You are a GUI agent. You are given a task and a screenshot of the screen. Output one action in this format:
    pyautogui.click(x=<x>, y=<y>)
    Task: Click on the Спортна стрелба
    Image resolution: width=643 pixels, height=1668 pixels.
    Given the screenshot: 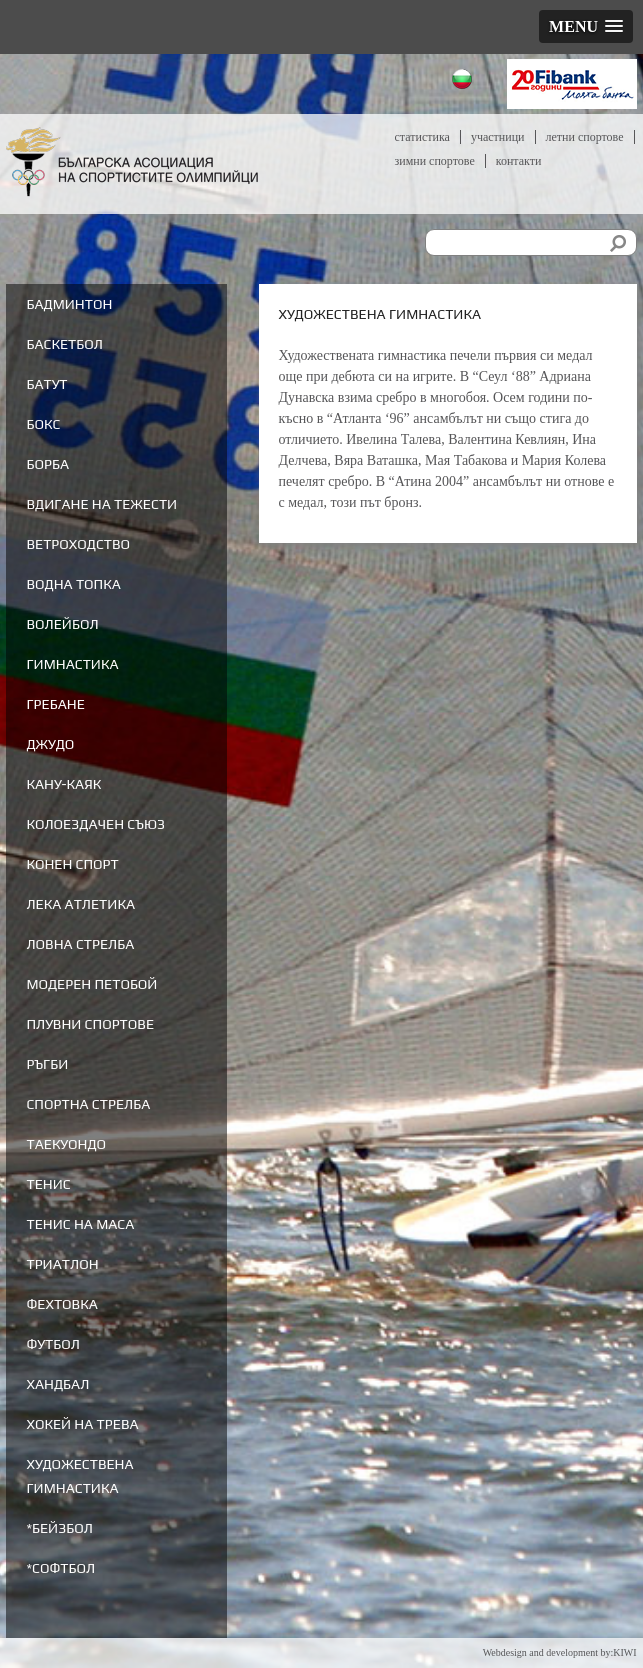 What is the action you would take?
    pyautogui.click(x=88, y=1104)
    